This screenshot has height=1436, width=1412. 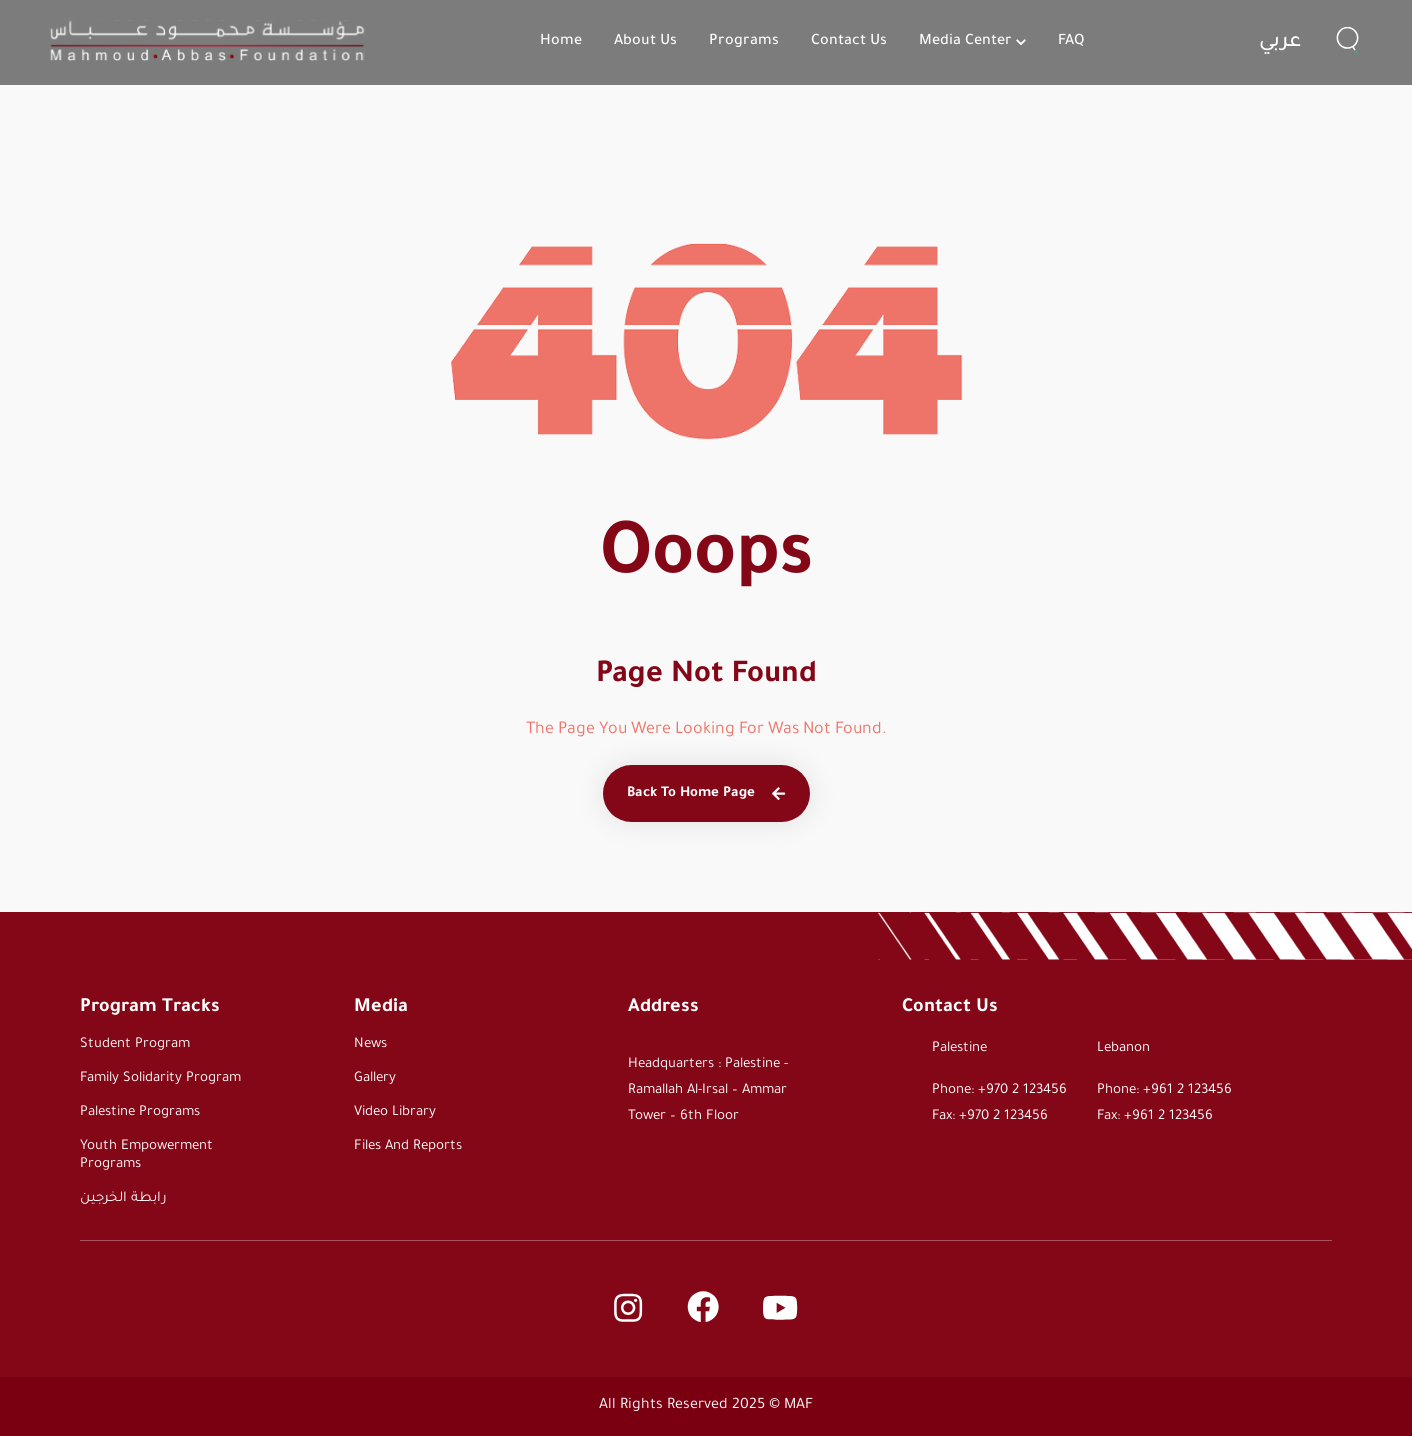 What do you see at coordinates (375, 1078) in the screenshot?
I see `Gallery` at bounding box center [375, 1078].